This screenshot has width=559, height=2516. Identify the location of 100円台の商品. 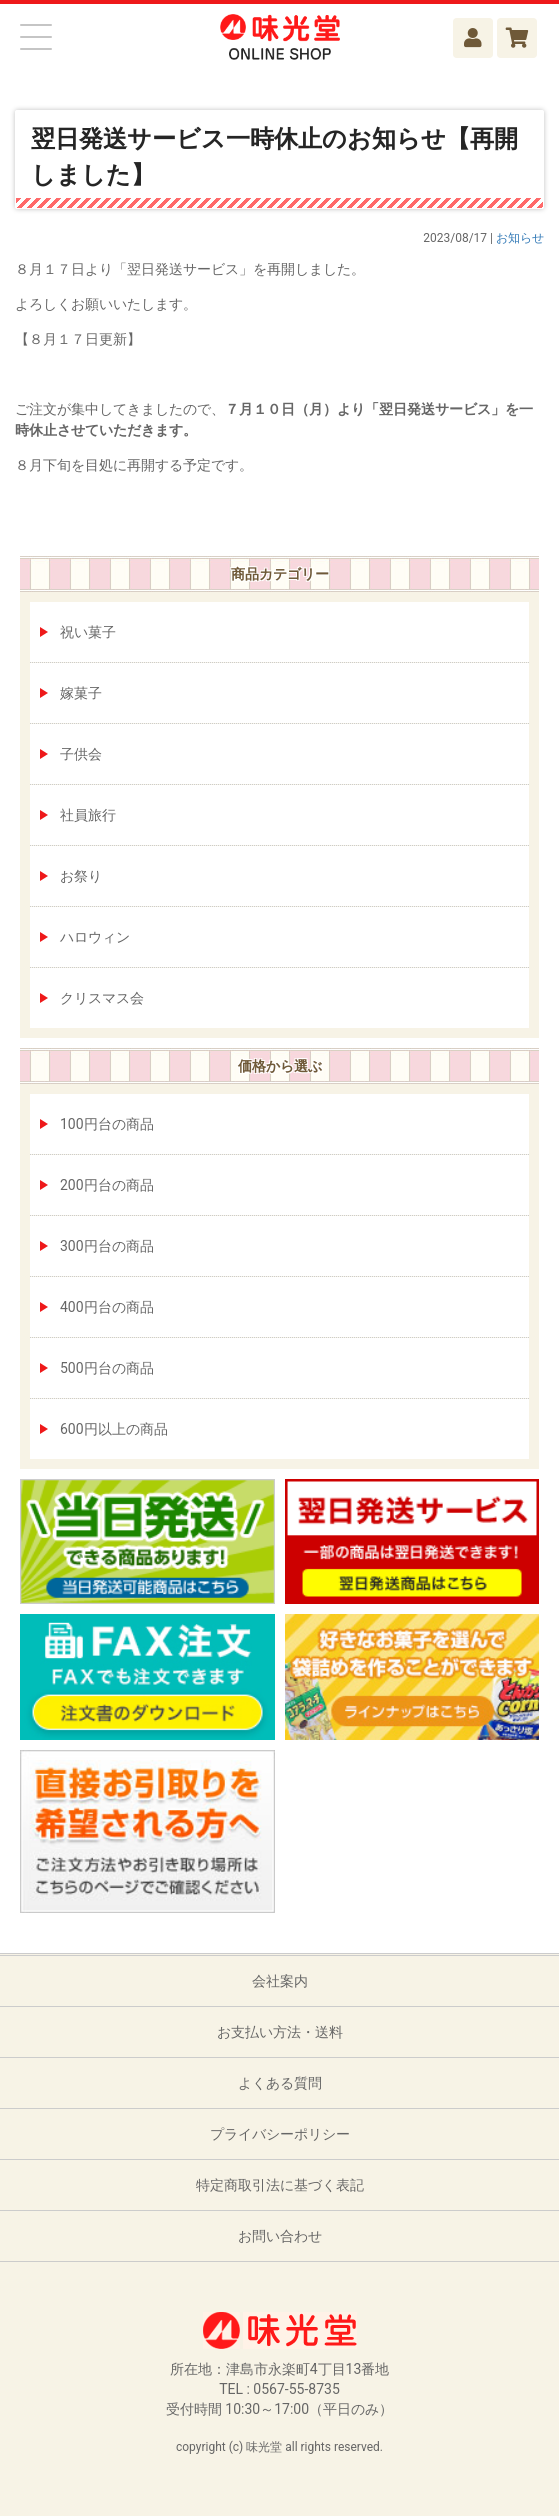
(107, 1124).